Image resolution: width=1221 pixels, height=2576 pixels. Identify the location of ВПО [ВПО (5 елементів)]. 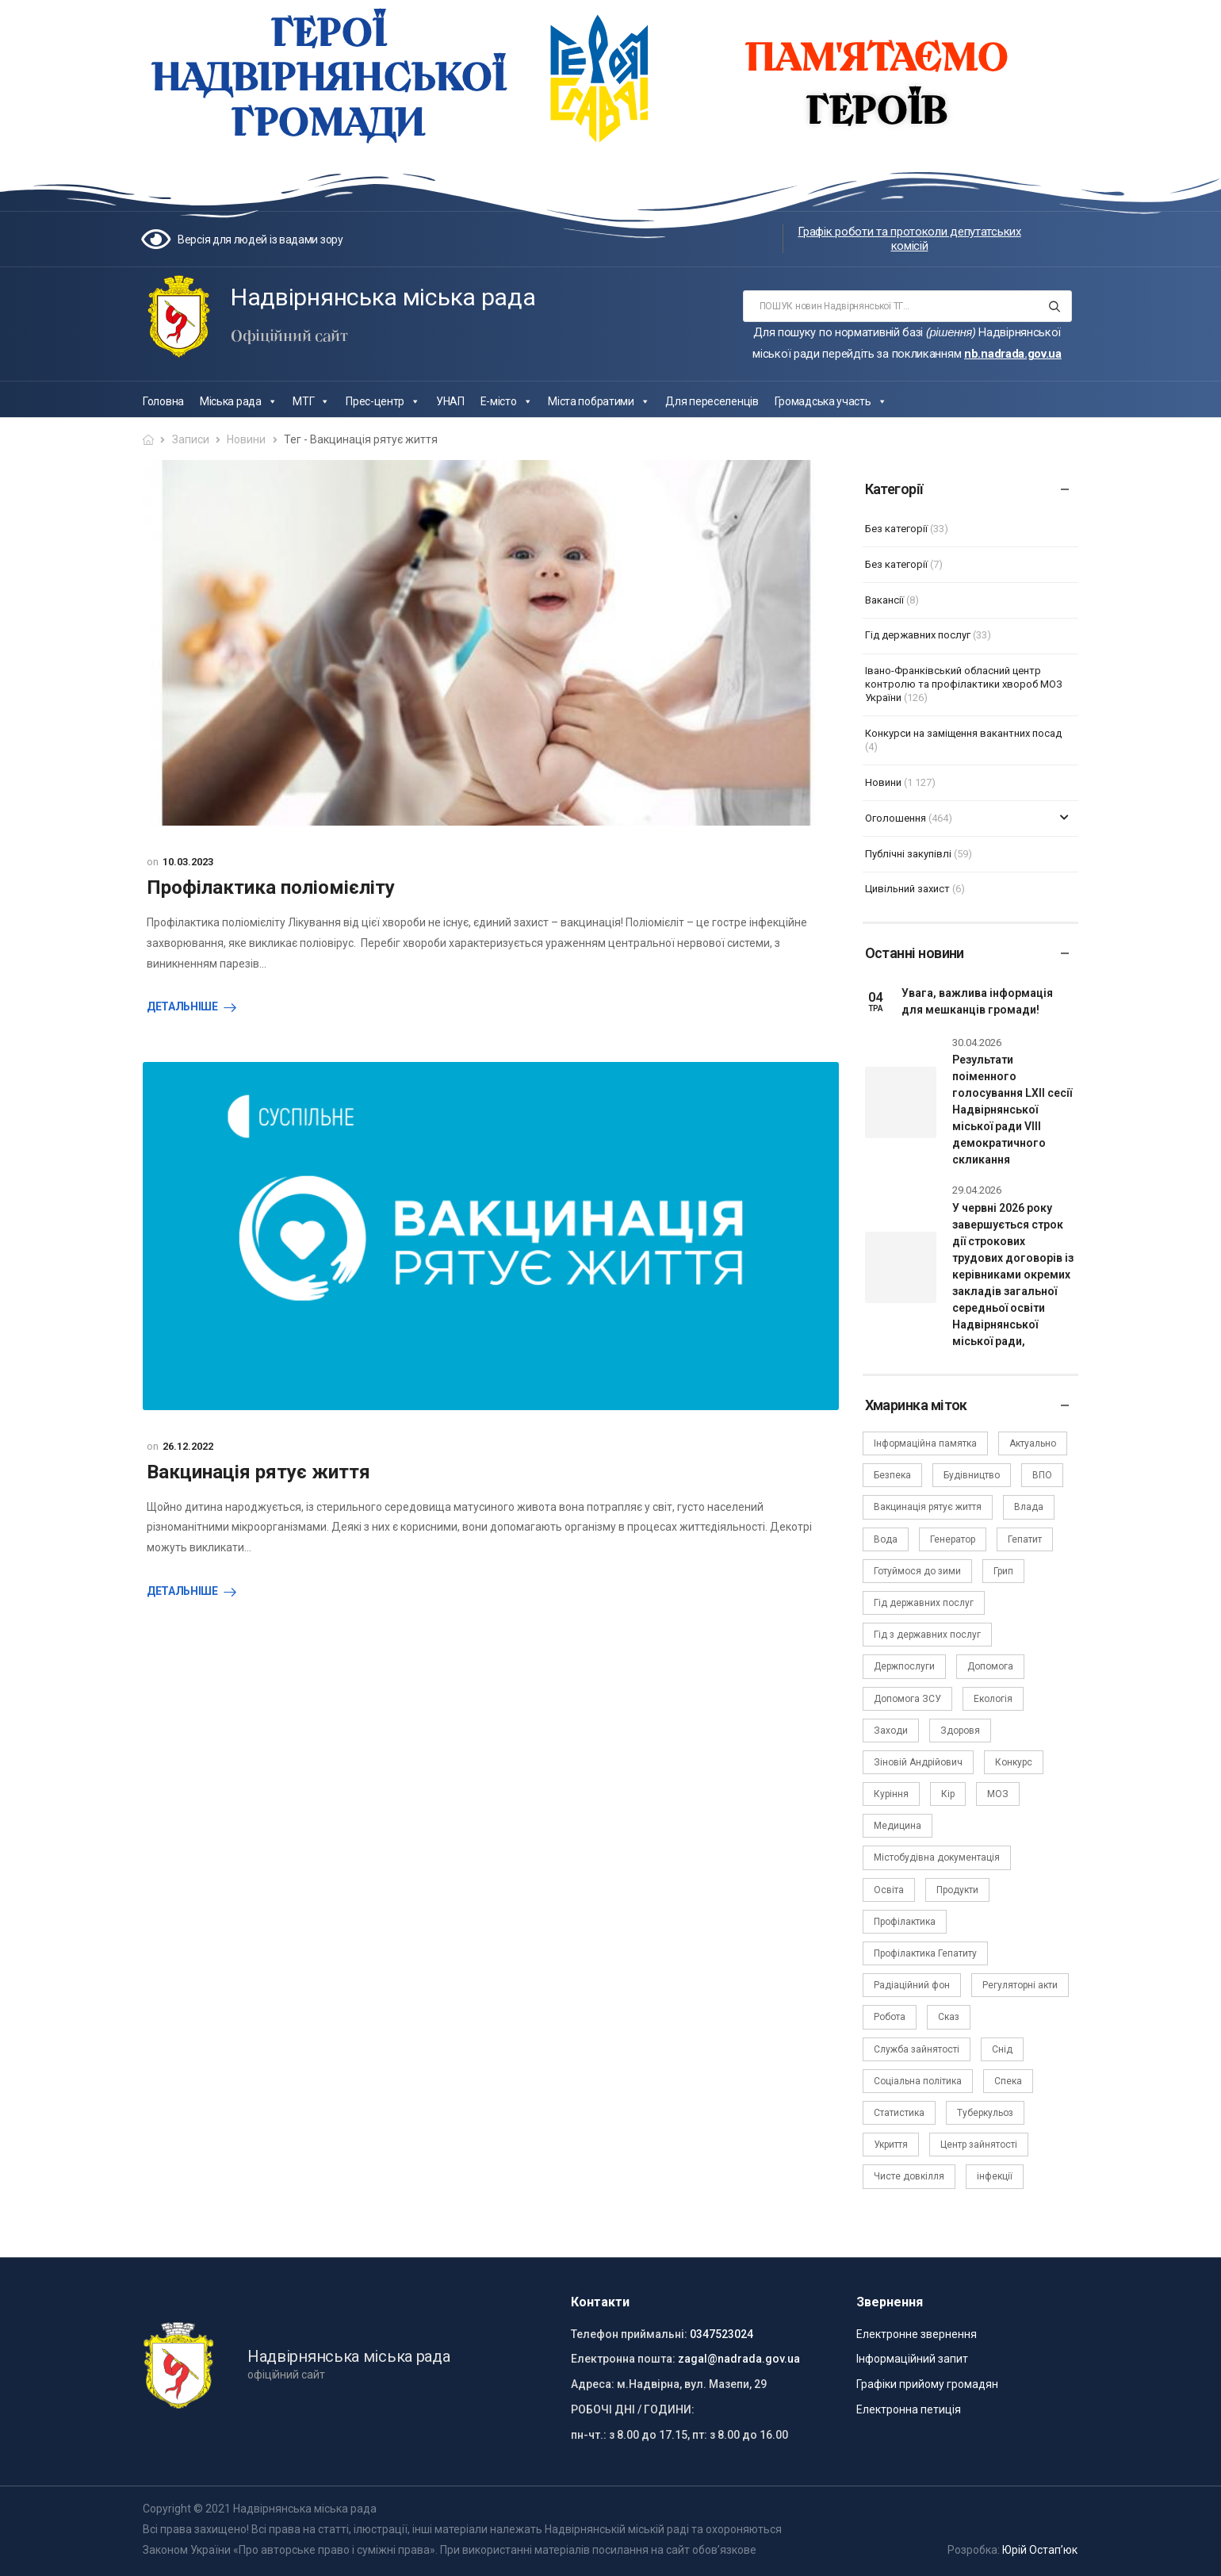
(1042, 1475).